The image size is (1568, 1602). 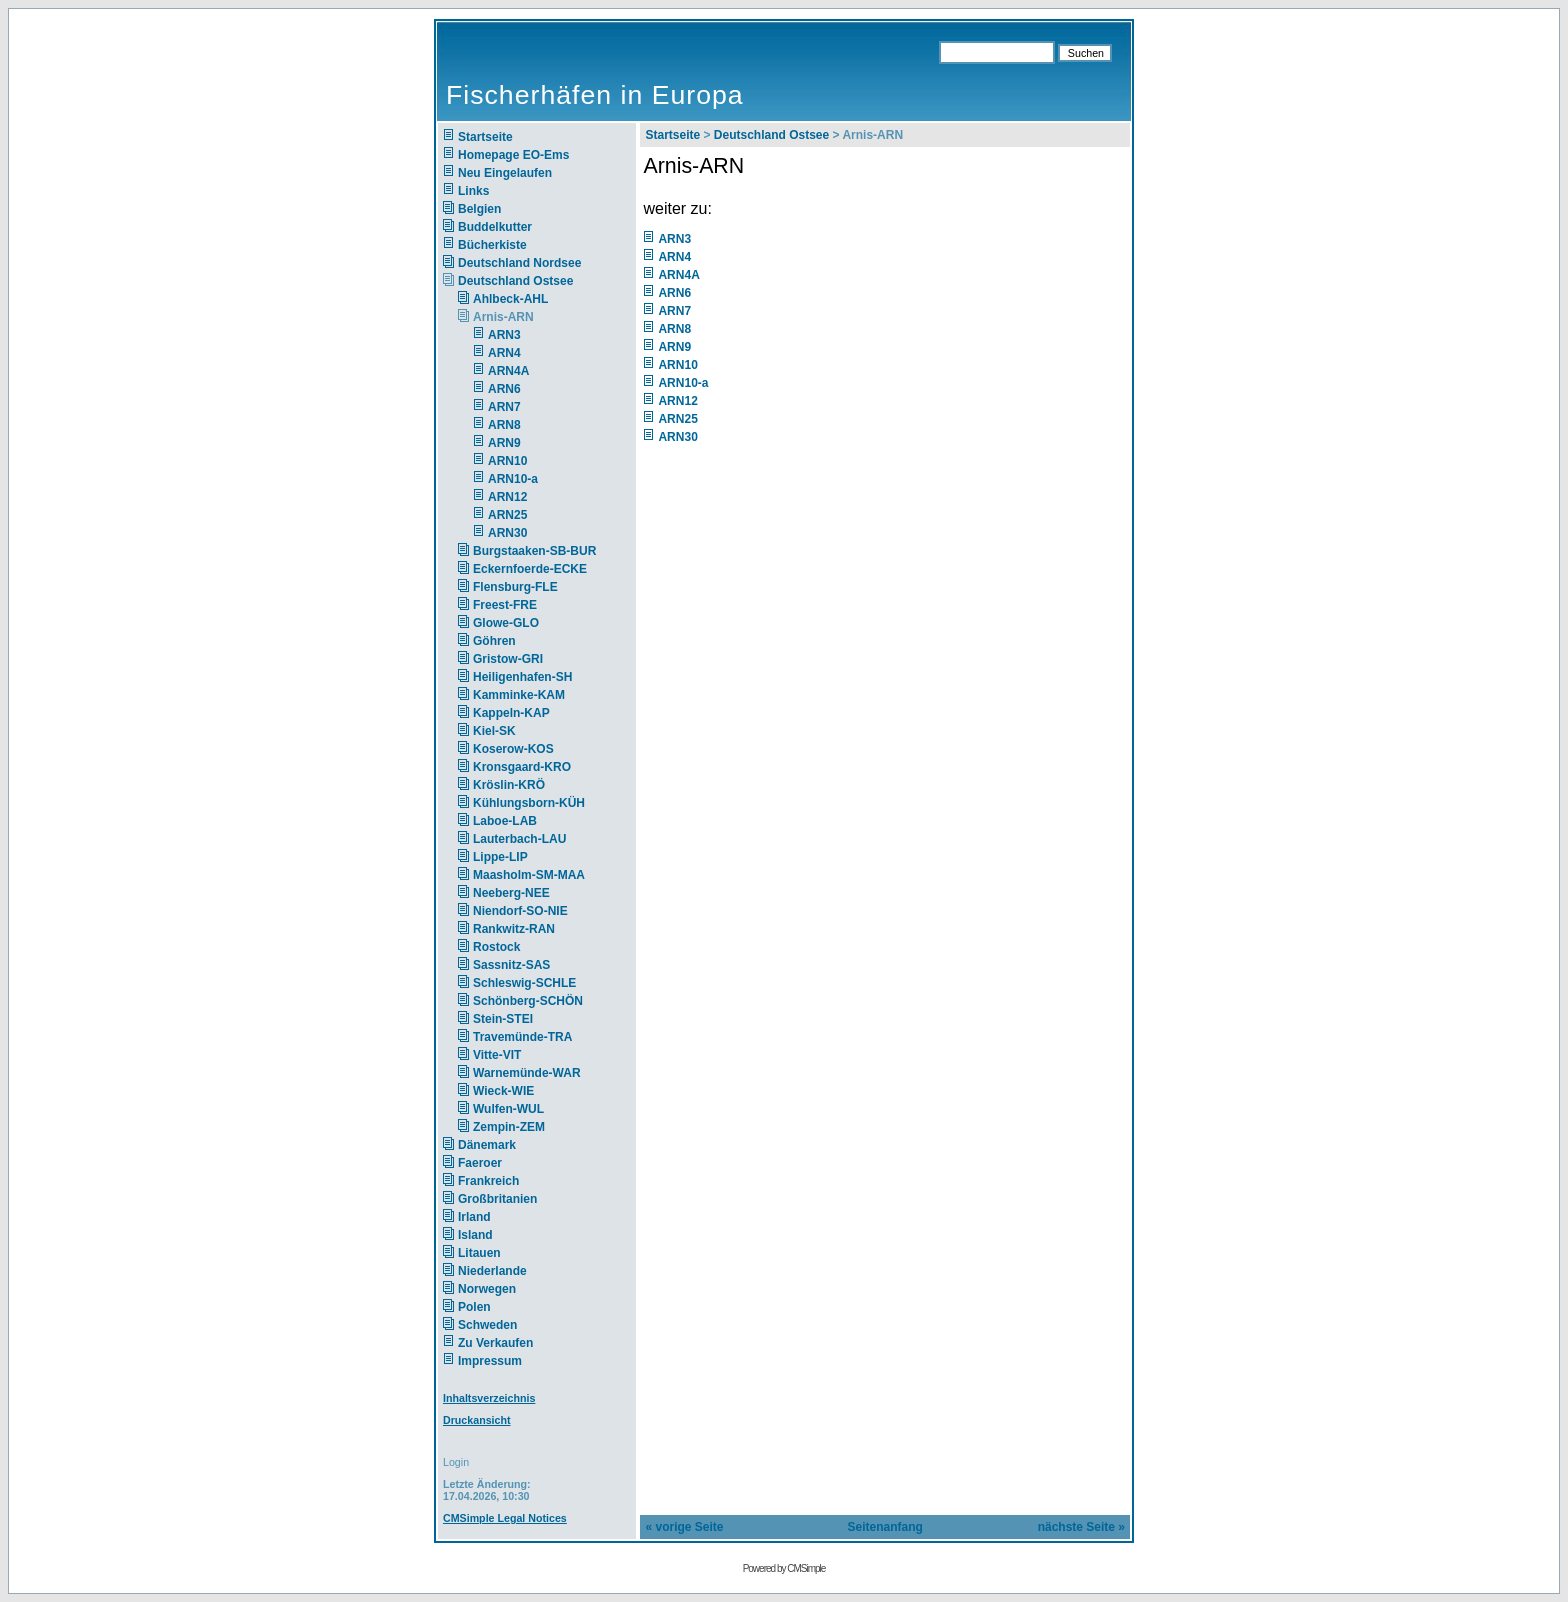 I want to click on ARN4, so click(x=504, y=353).